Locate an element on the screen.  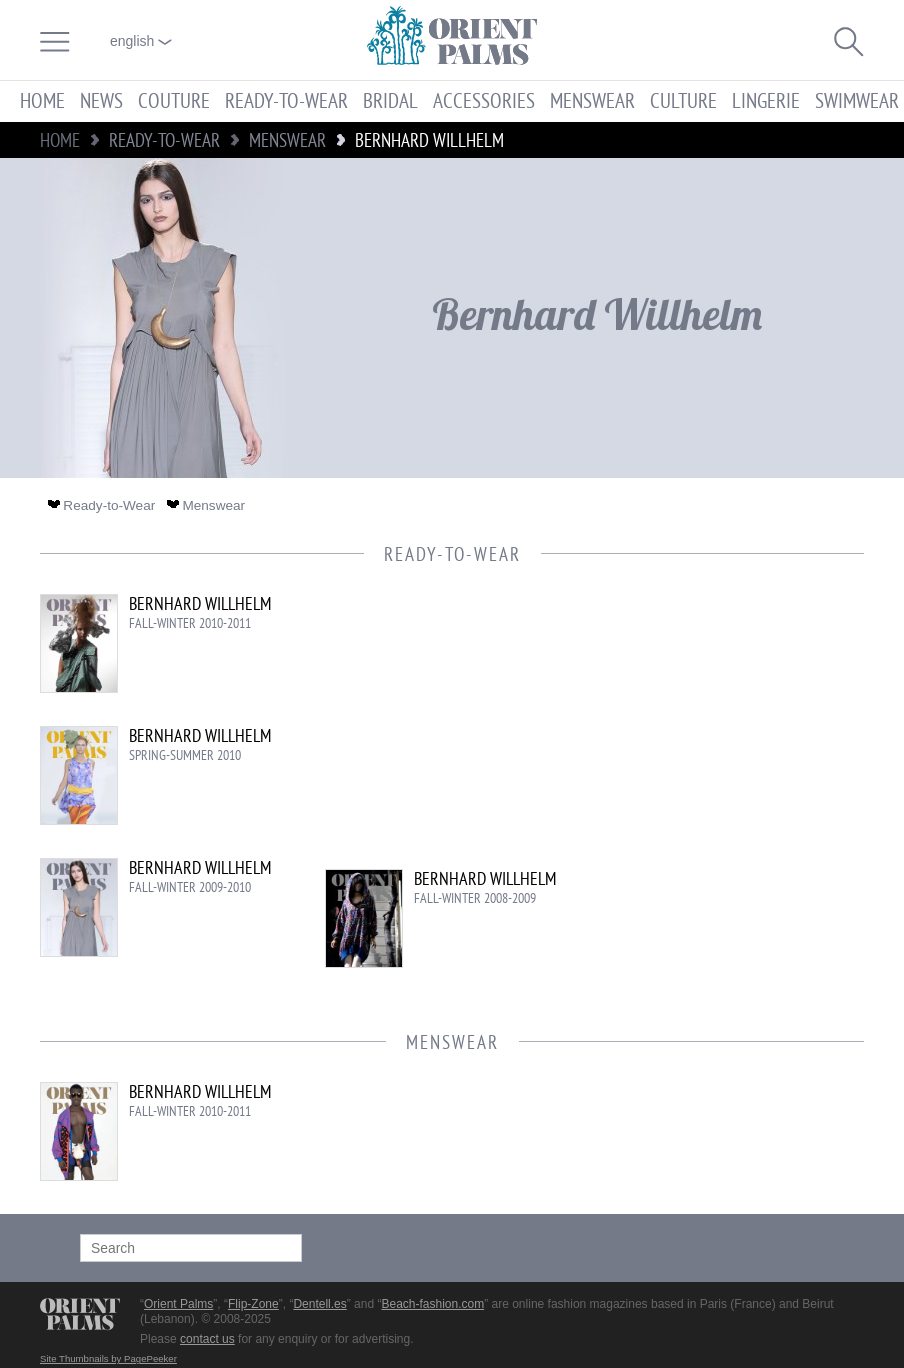
Lingerie is located at coordinates (766, 101).